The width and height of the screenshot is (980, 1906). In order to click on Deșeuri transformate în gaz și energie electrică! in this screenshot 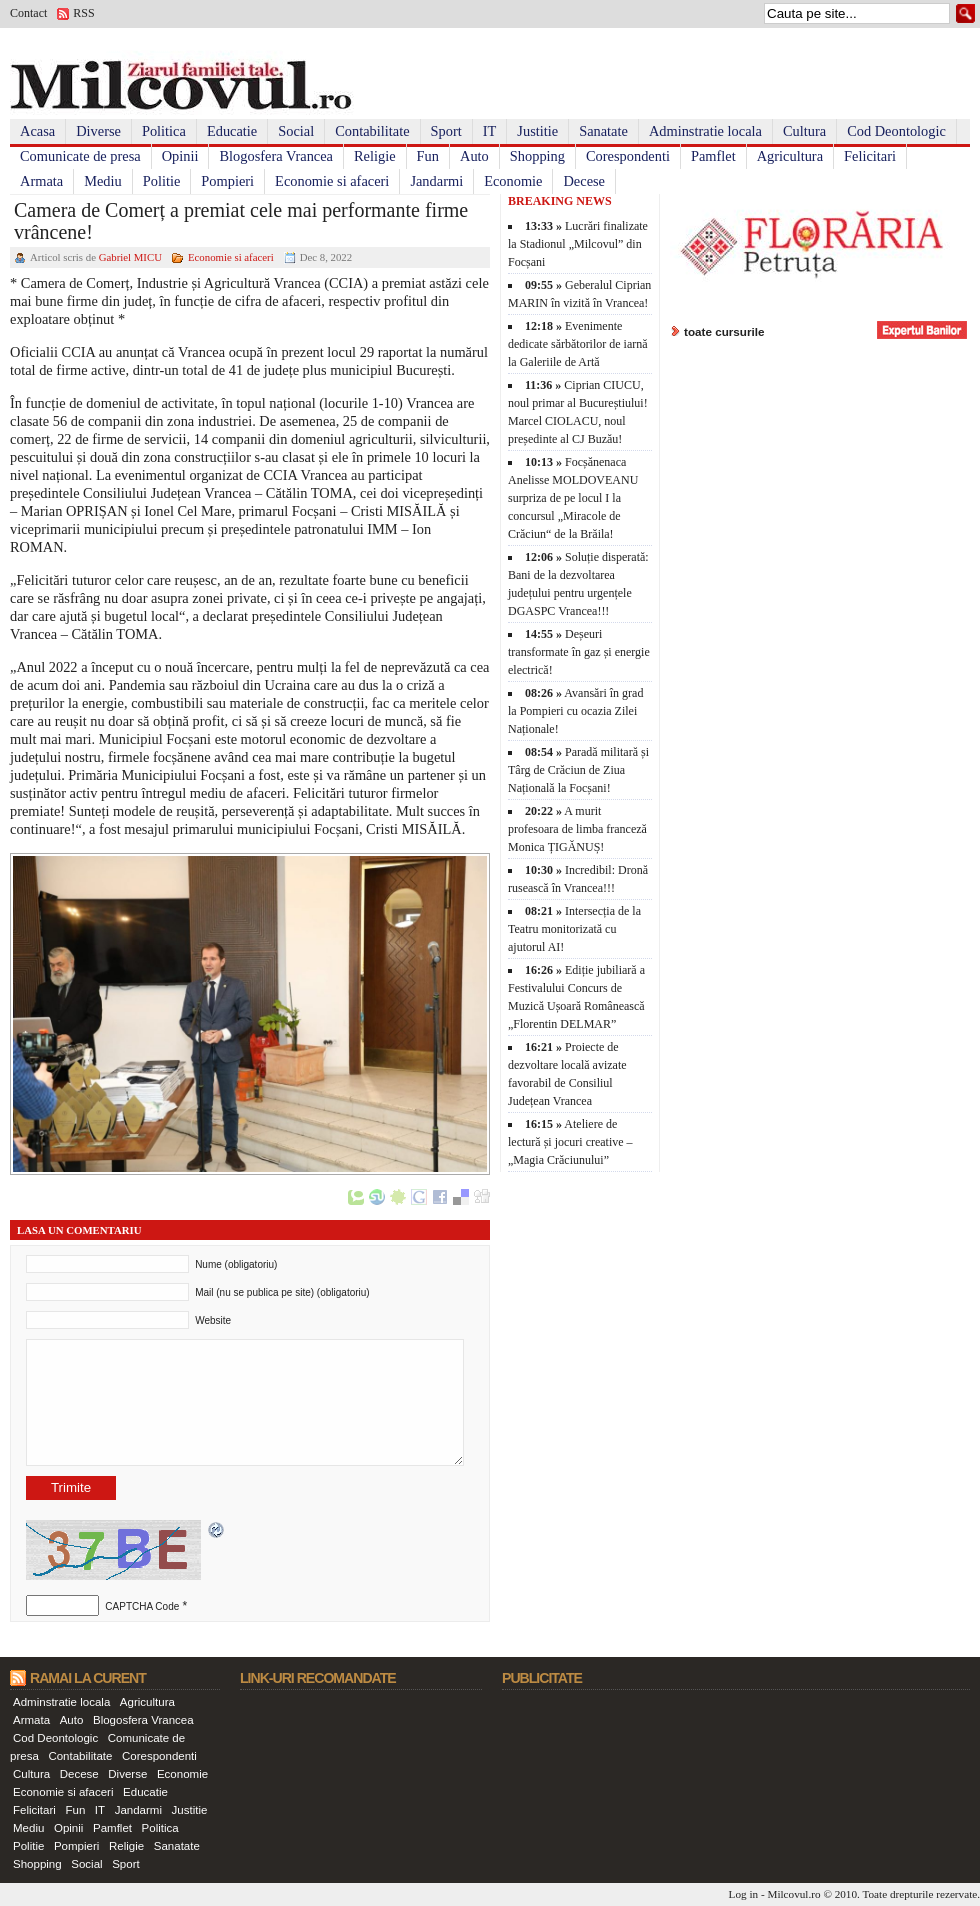, I will do `click(579, 652)`.